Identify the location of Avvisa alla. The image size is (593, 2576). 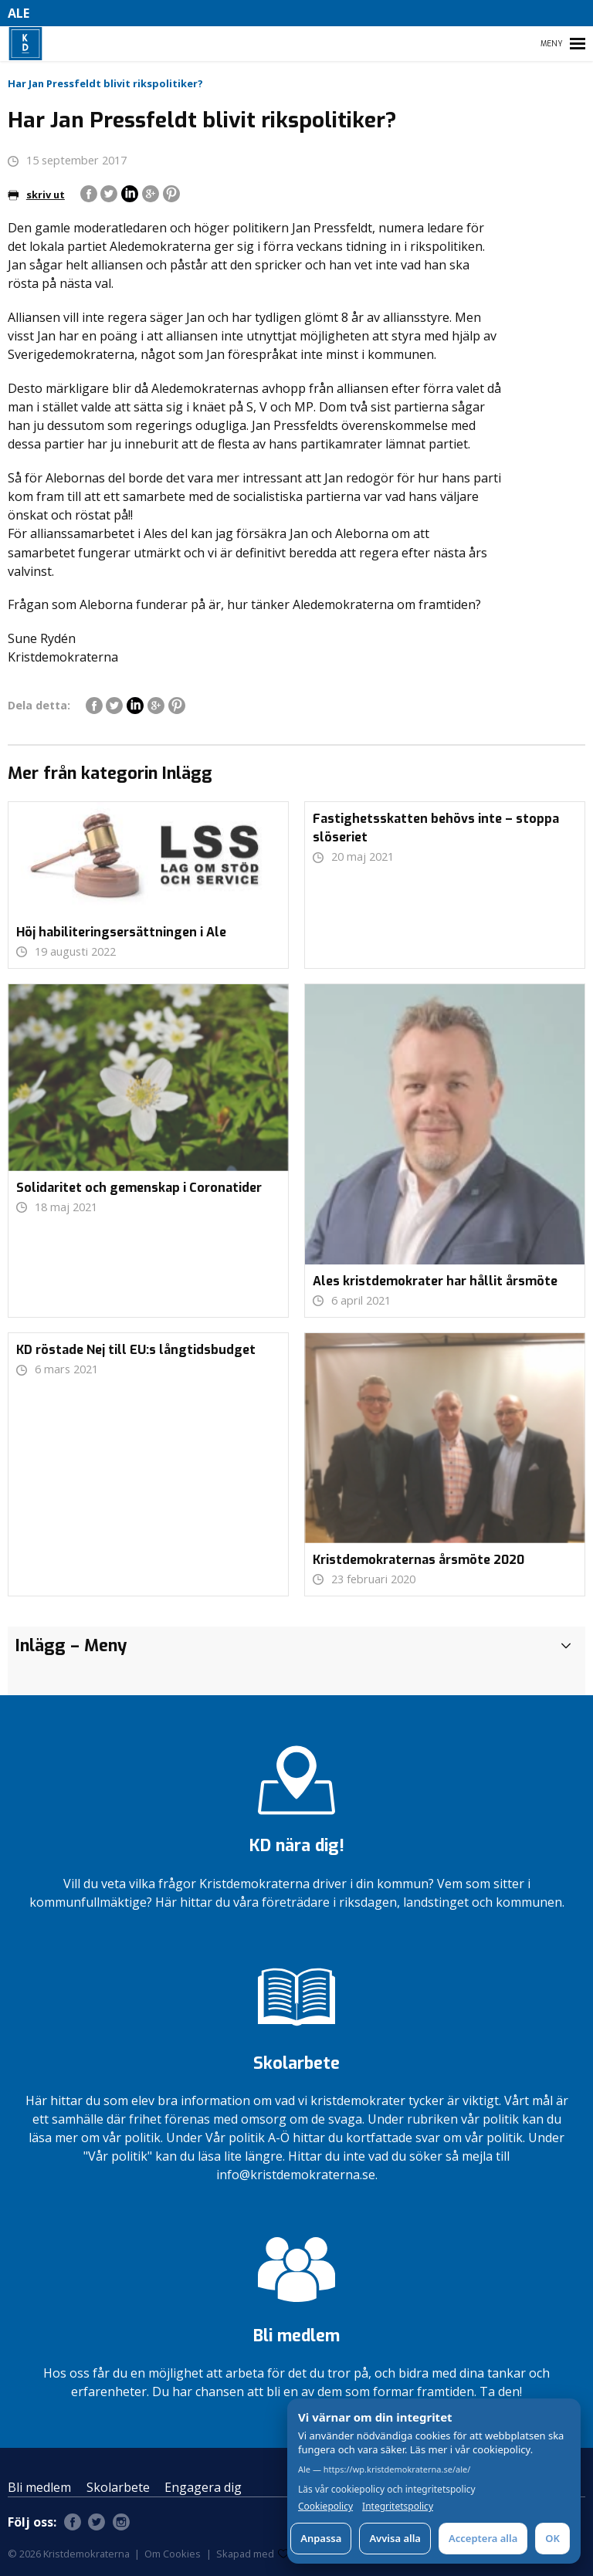
(395, 2538).